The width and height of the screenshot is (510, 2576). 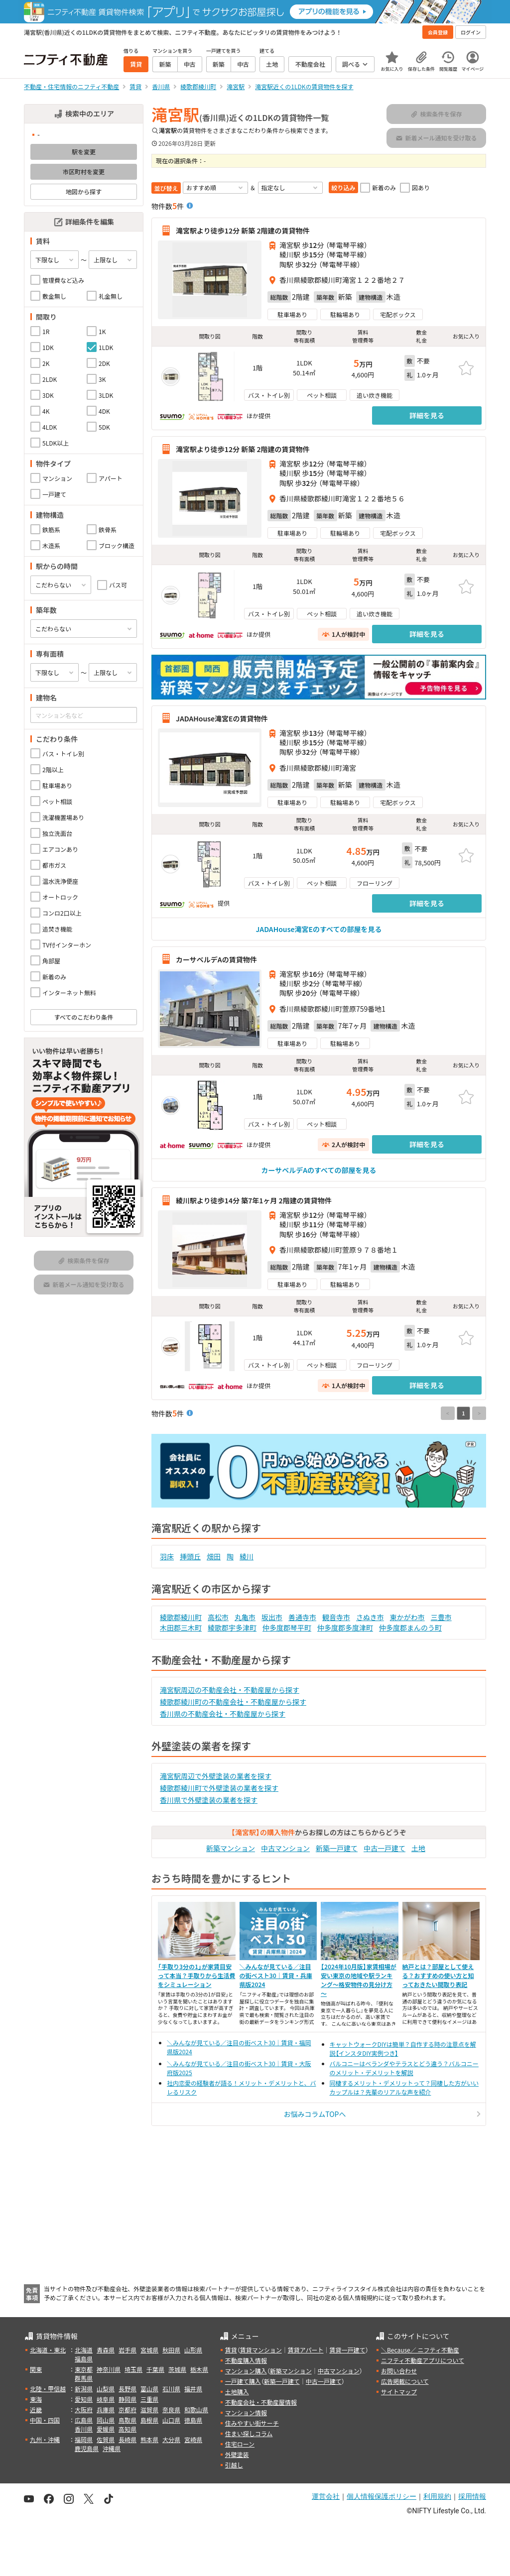 What do you see at coordinates (399, 2370) in the screenshot?
I see `お問い合わせ` at bounding box center [399, 2370].